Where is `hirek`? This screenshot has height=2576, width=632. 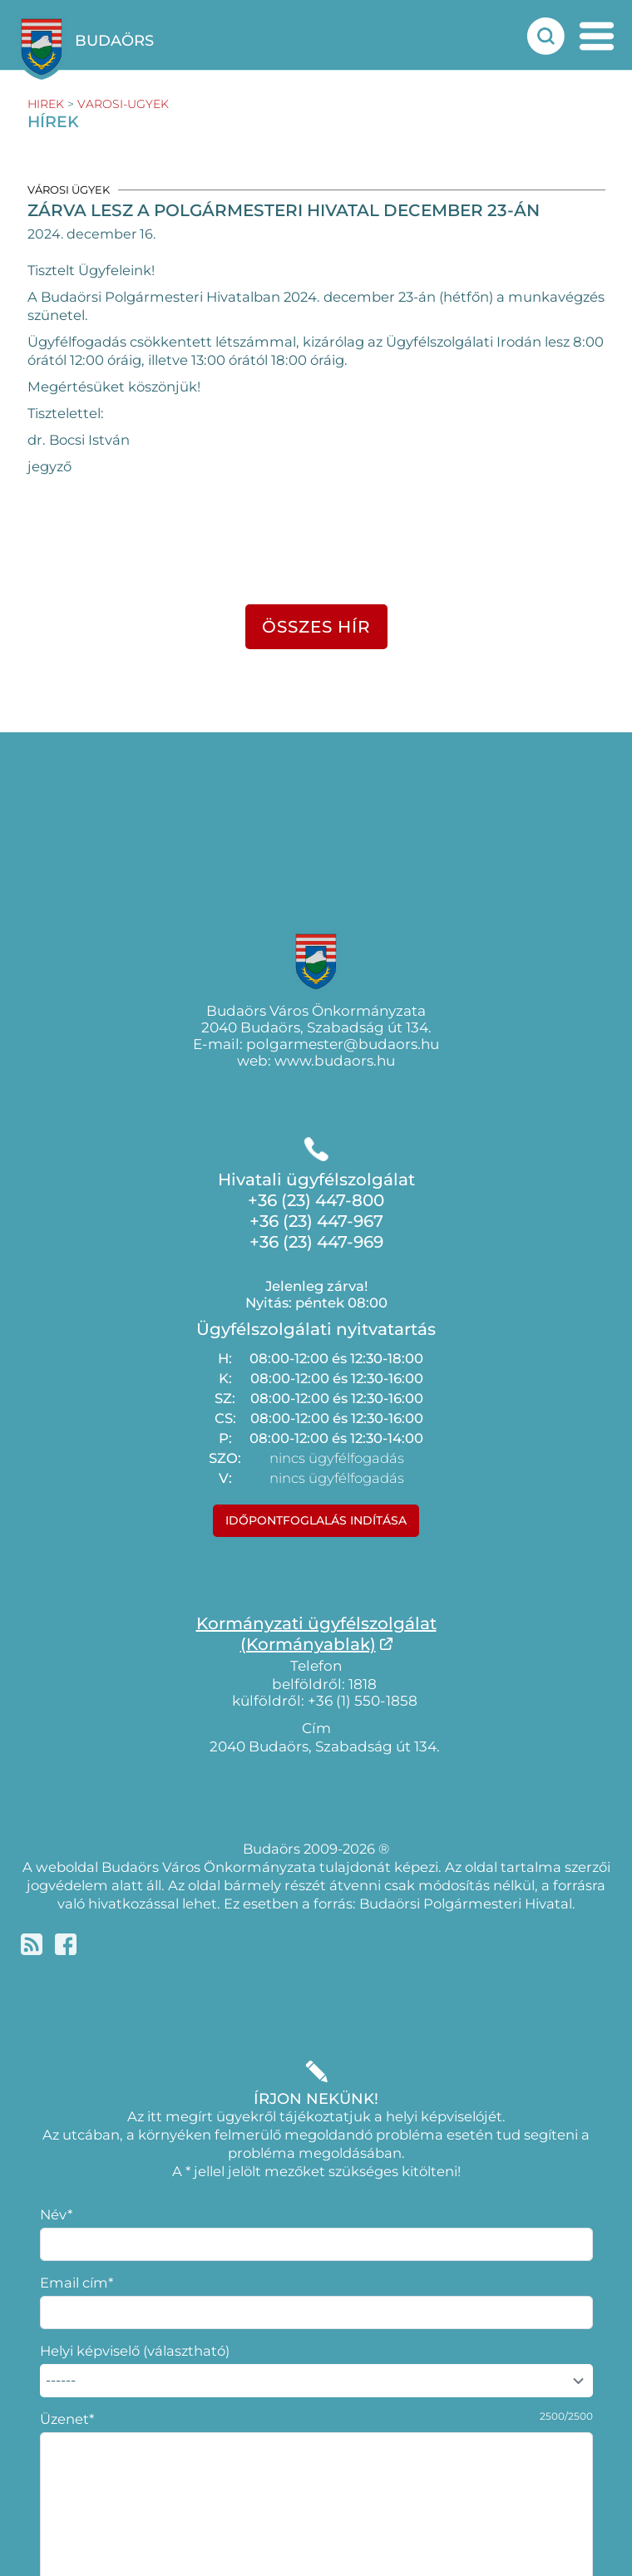
hirek is located at coordinates (45, 103).